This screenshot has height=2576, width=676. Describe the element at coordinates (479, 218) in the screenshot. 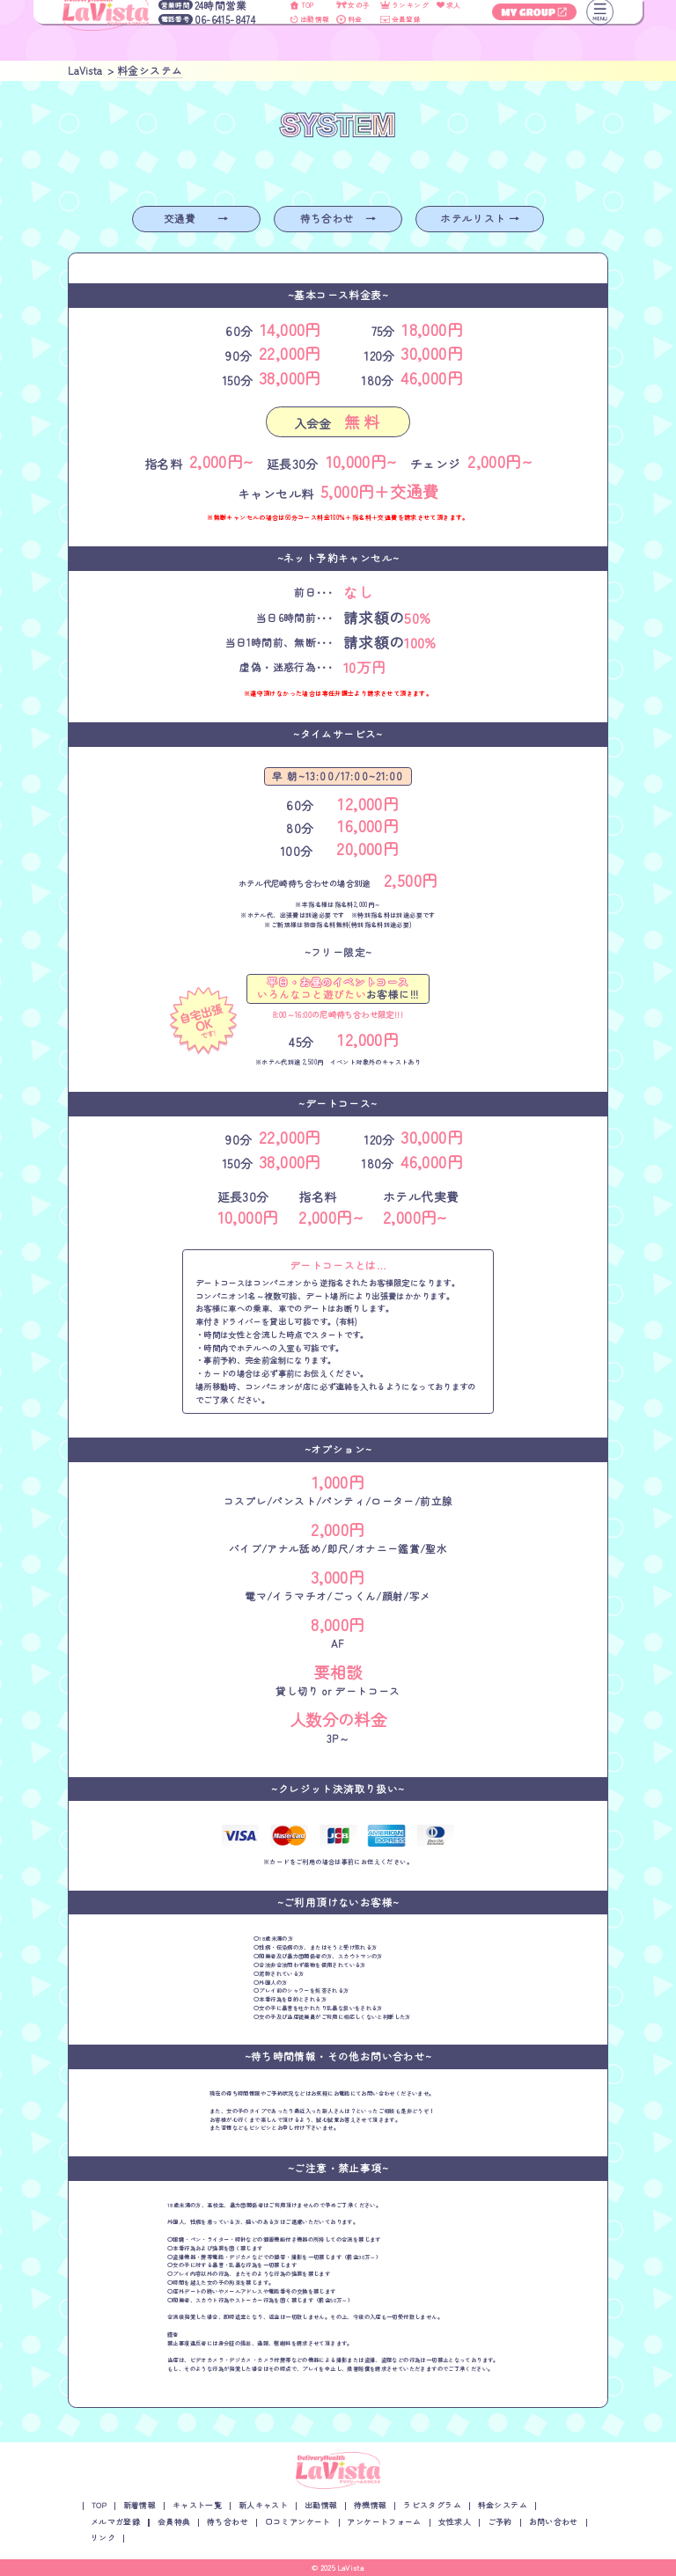

I see `ホテルリスト →` at that location.